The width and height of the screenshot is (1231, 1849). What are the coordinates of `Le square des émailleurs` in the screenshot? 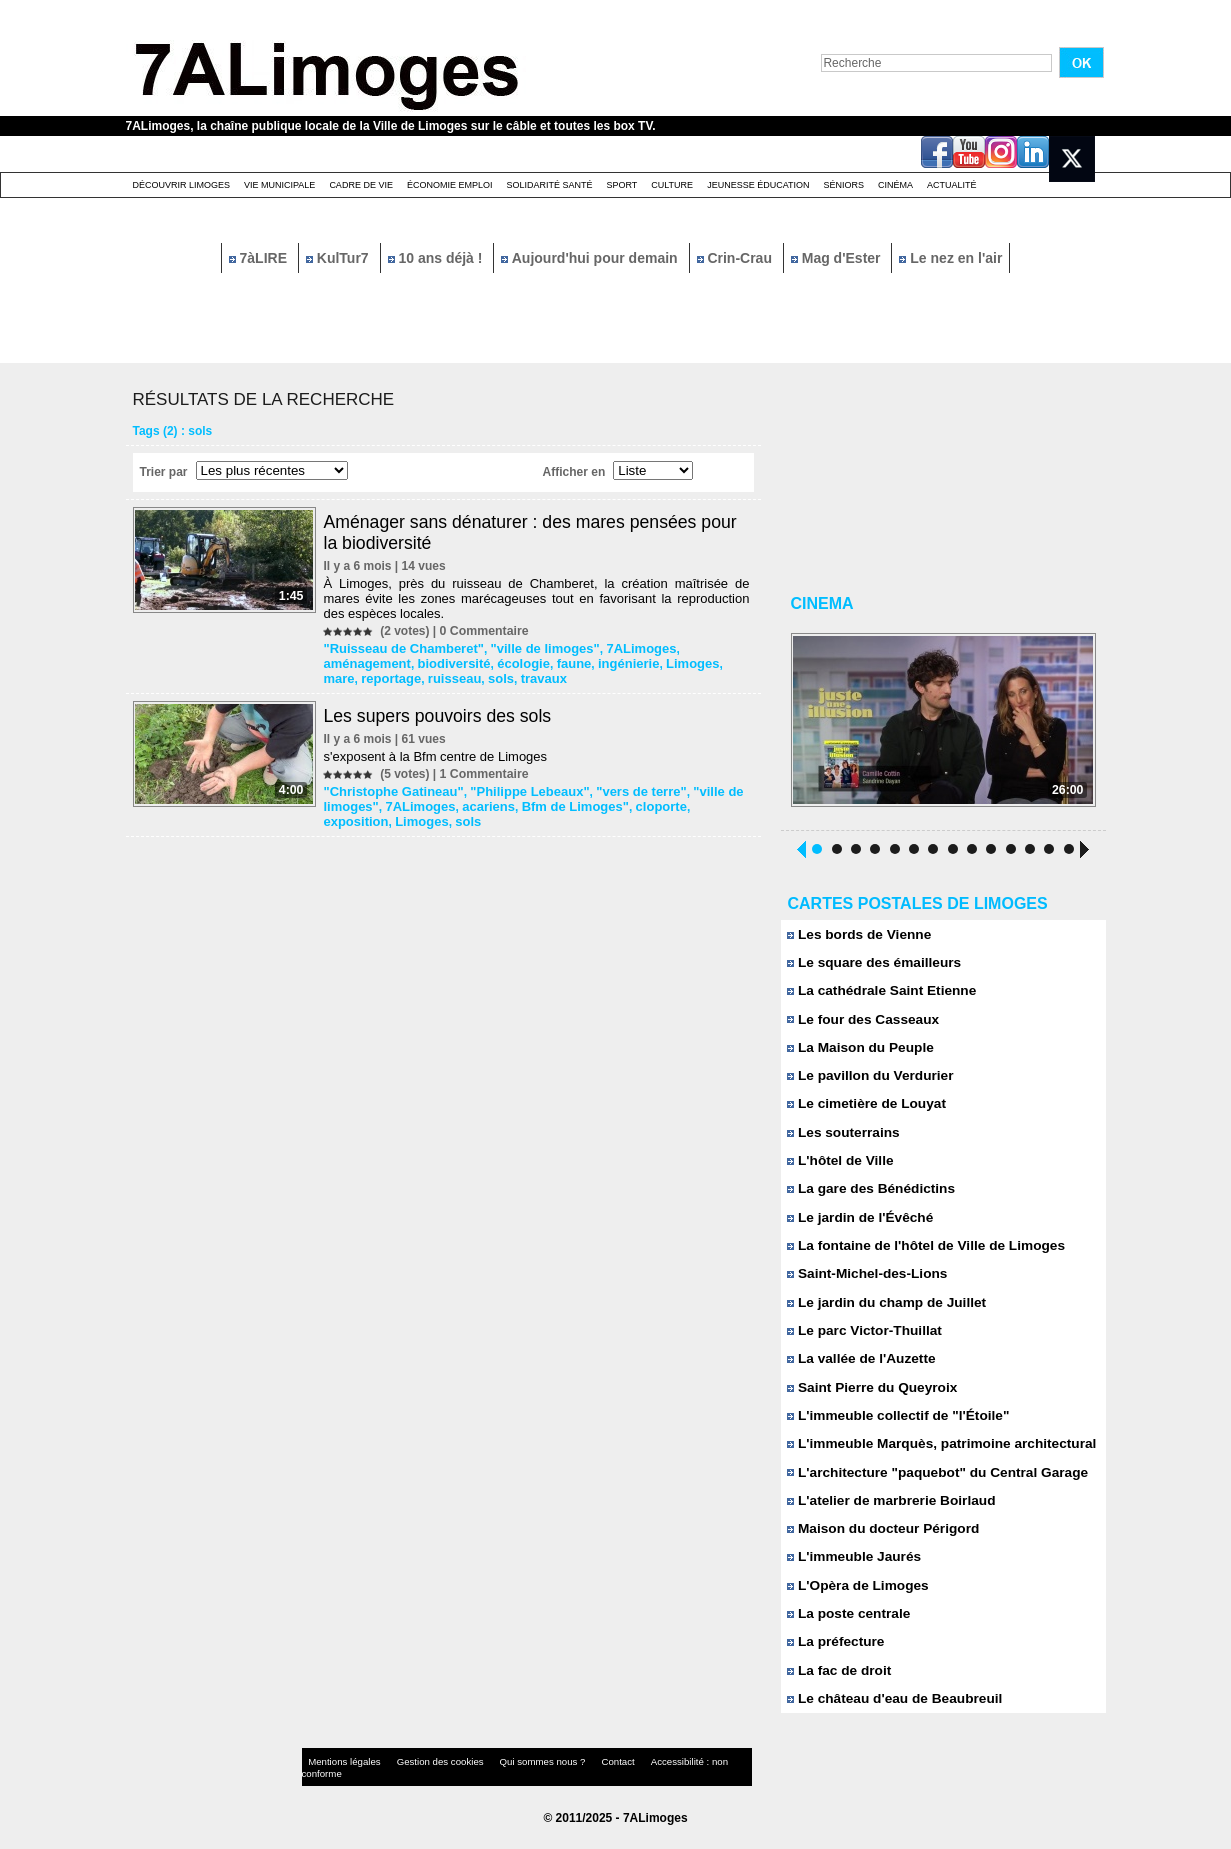 It's located at (871, 965).